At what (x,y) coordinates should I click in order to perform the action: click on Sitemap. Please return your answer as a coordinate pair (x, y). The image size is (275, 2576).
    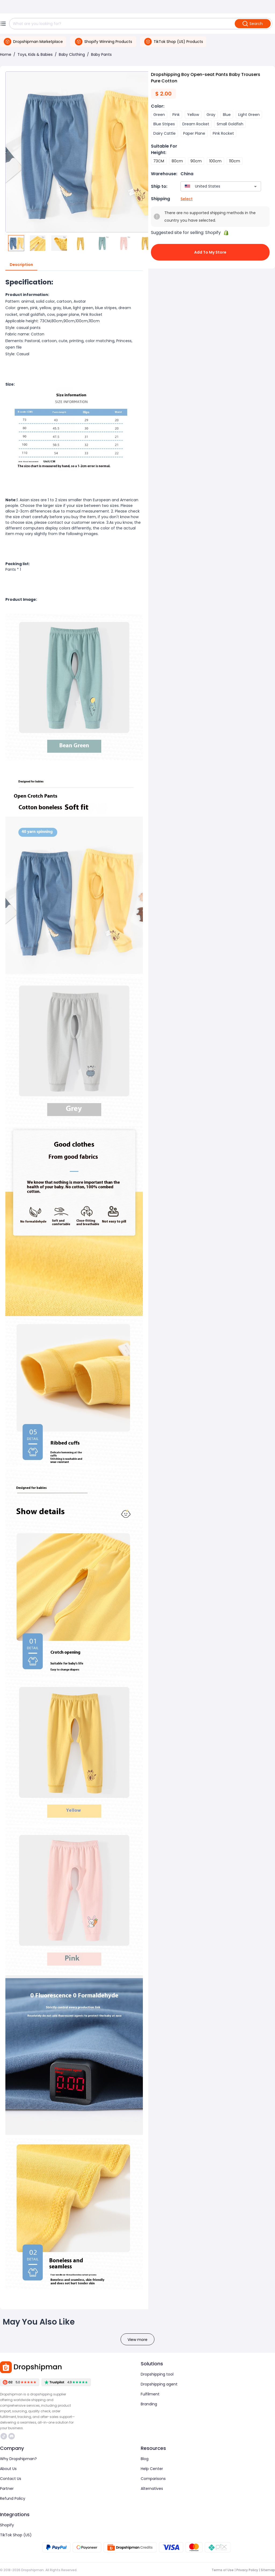
    Looking at the image, I should click on (268, 2570).